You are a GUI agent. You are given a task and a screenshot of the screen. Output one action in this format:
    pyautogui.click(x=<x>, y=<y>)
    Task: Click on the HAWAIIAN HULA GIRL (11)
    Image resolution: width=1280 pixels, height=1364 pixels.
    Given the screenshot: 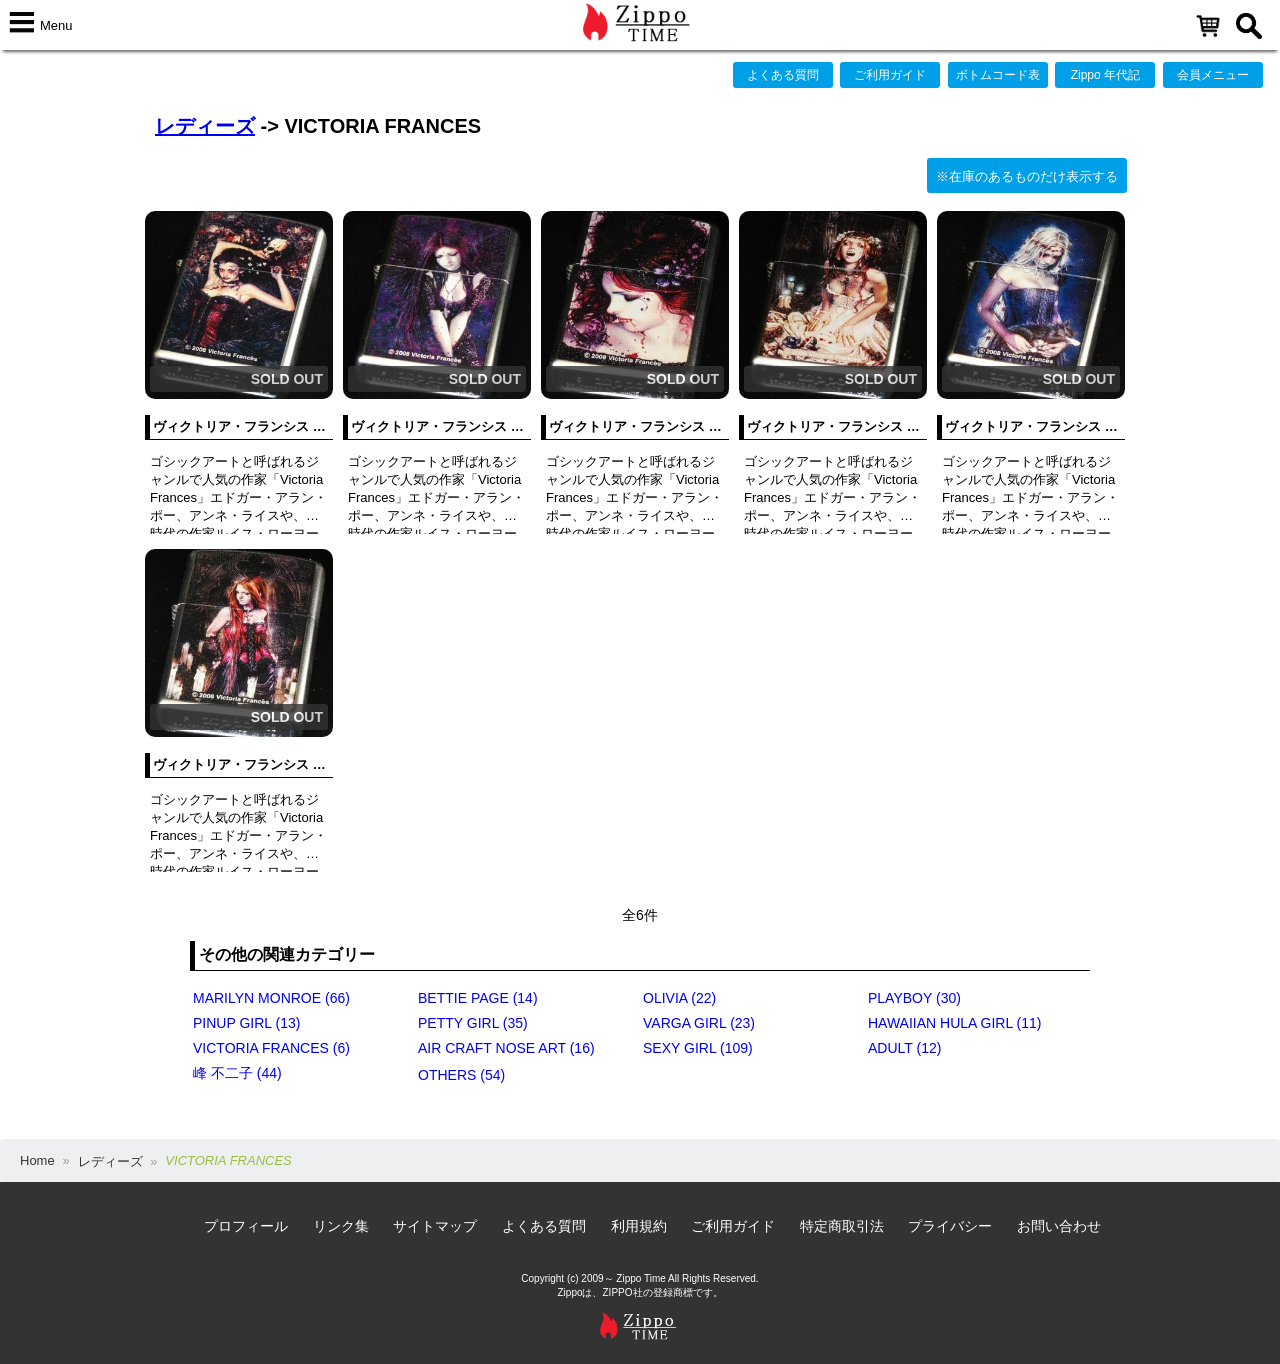 What is the action you would take?
    pyautogui.click(x=954, y=1023)
    